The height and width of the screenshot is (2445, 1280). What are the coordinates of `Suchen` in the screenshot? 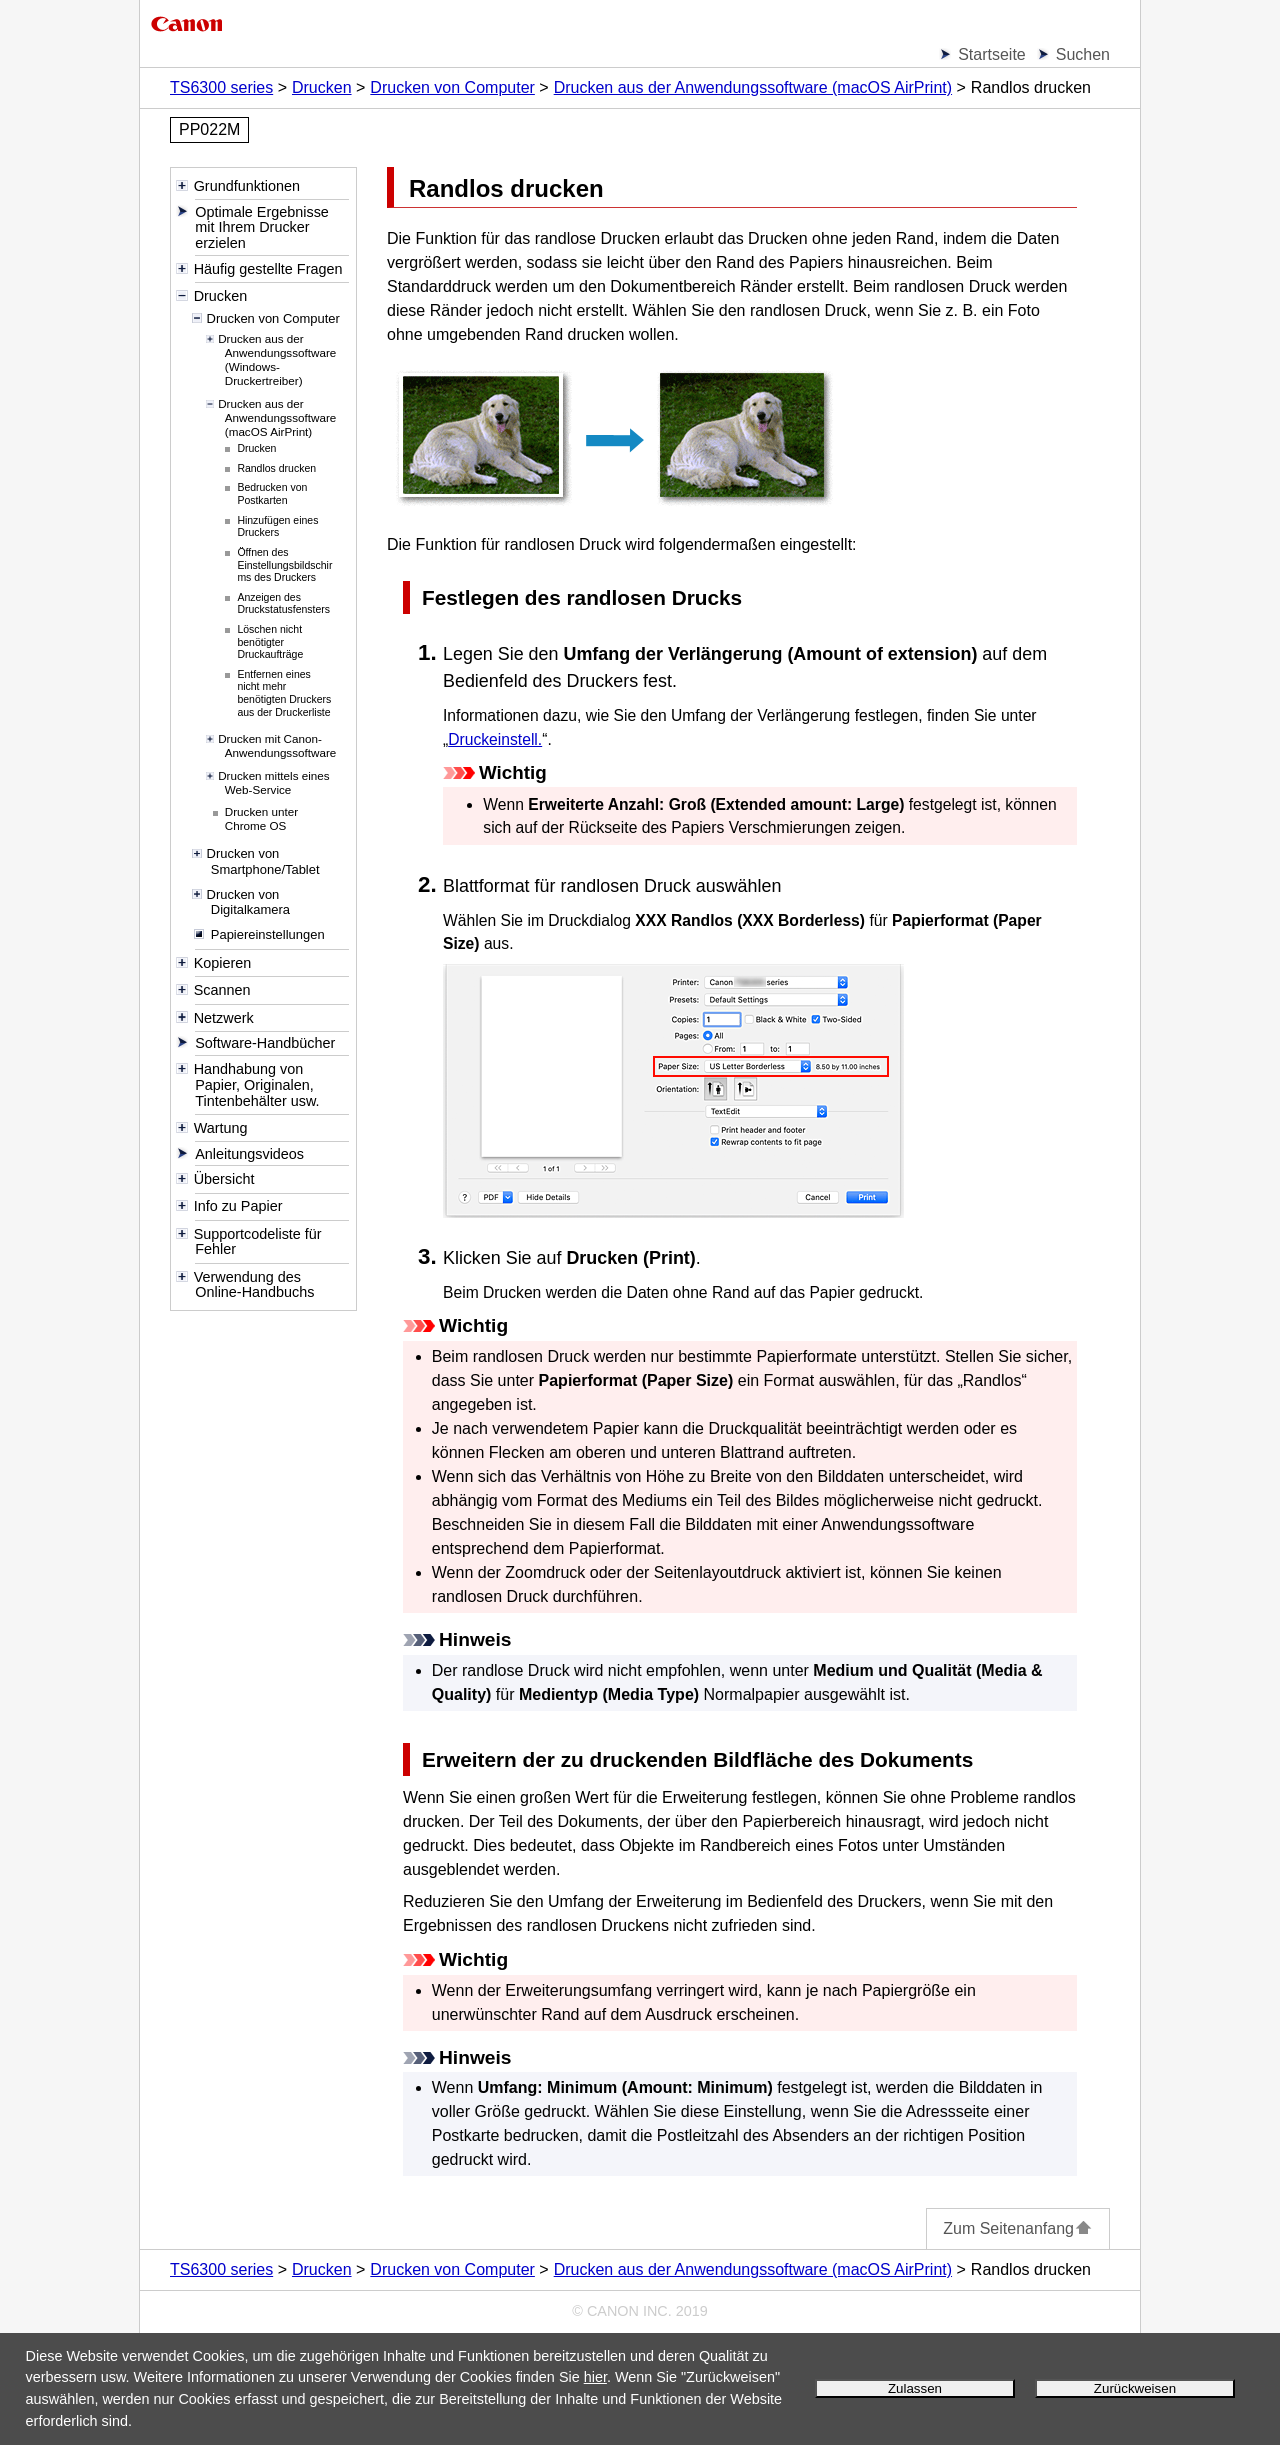 It's located at (1083, 54).